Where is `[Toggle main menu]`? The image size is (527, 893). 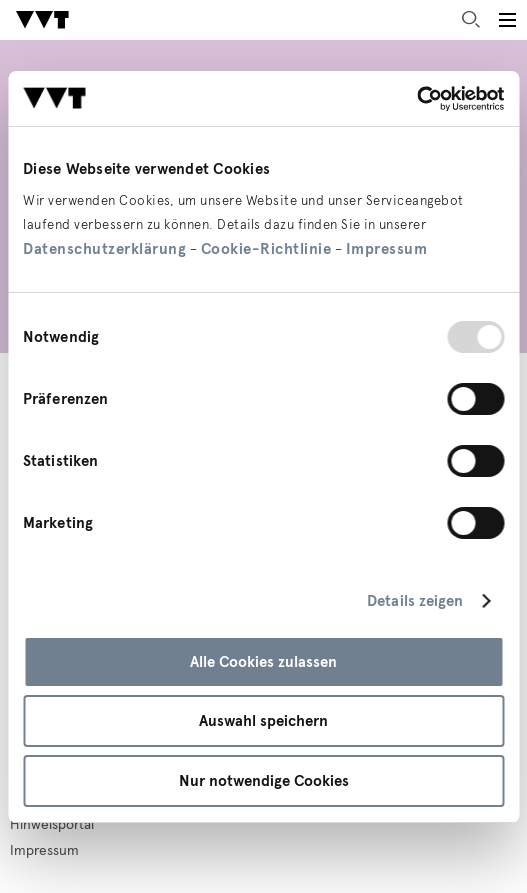
[Toggle main menu] is located at coordinates (507, 20).